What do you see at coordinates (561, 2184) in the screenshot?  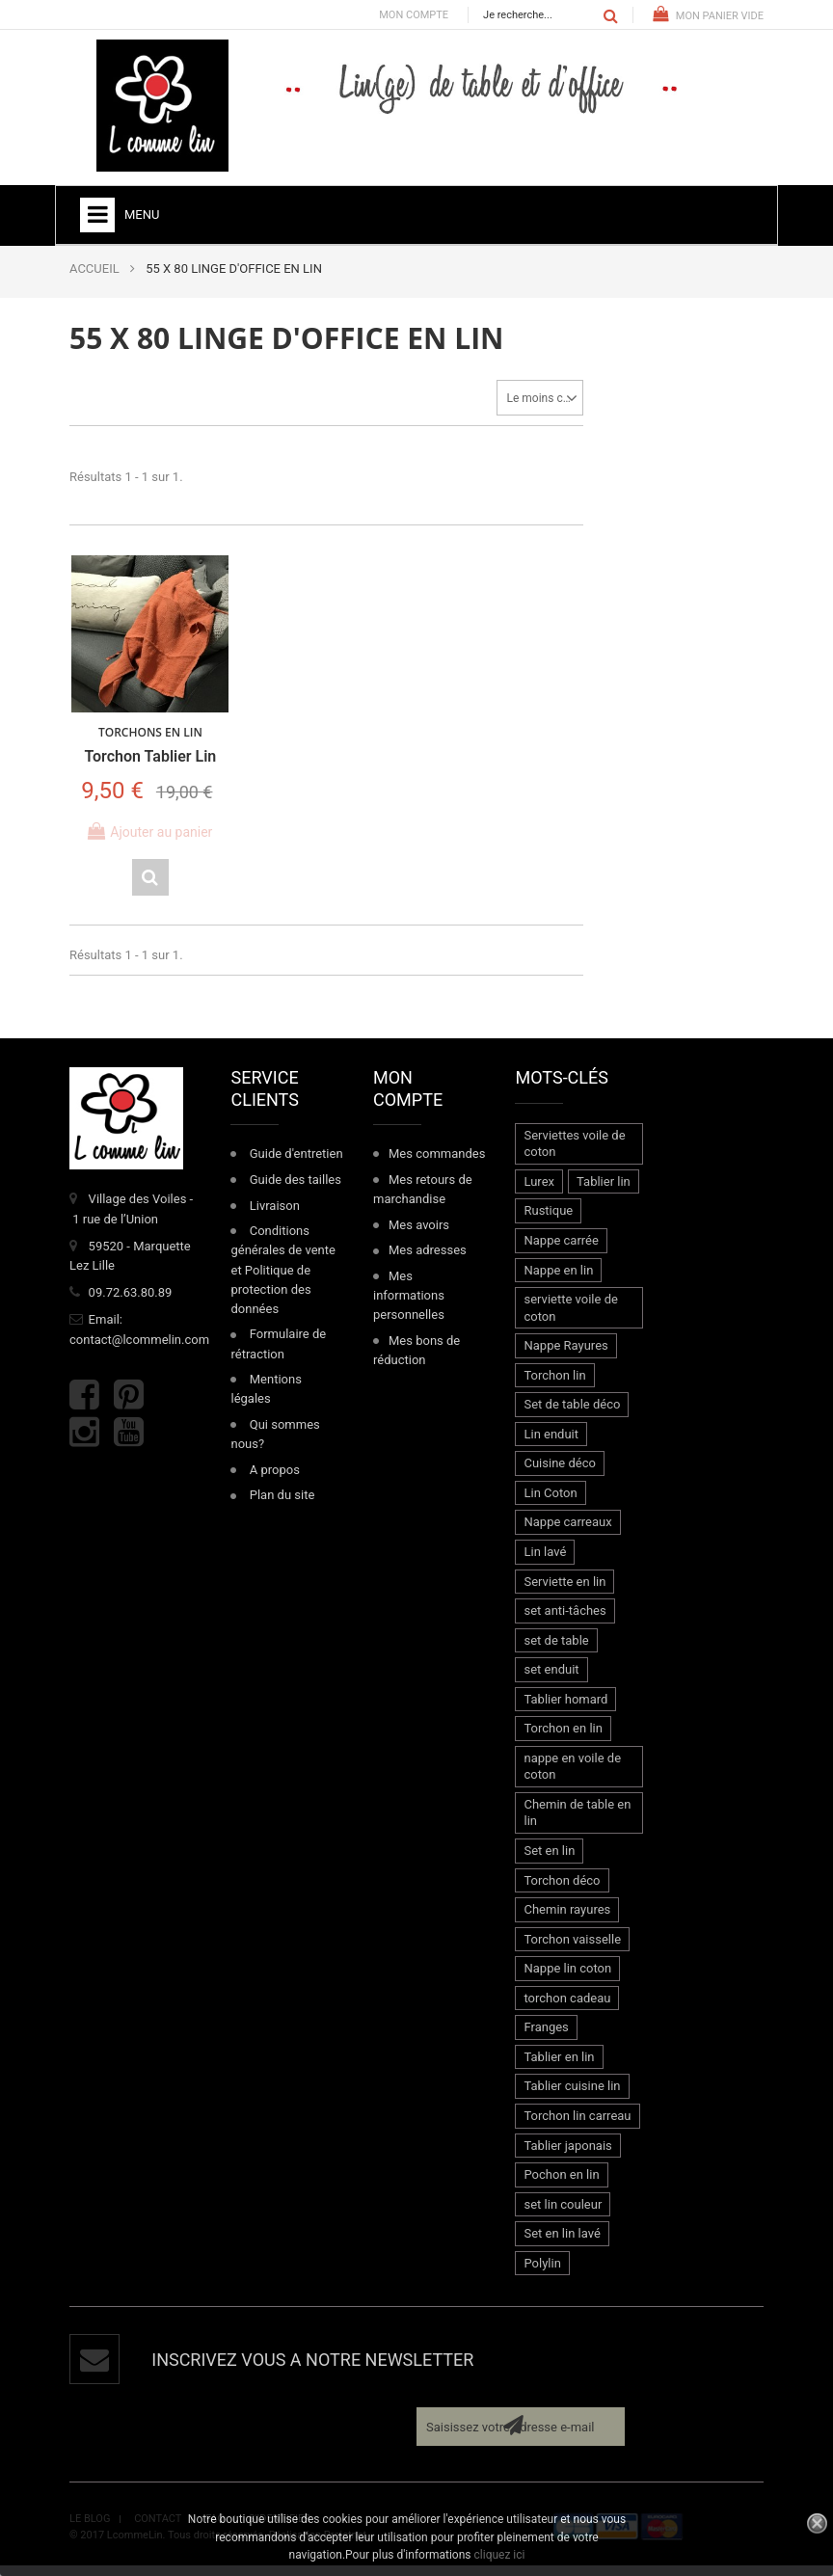 I see `Pochon en lin` at bounding box center [561, 2184].